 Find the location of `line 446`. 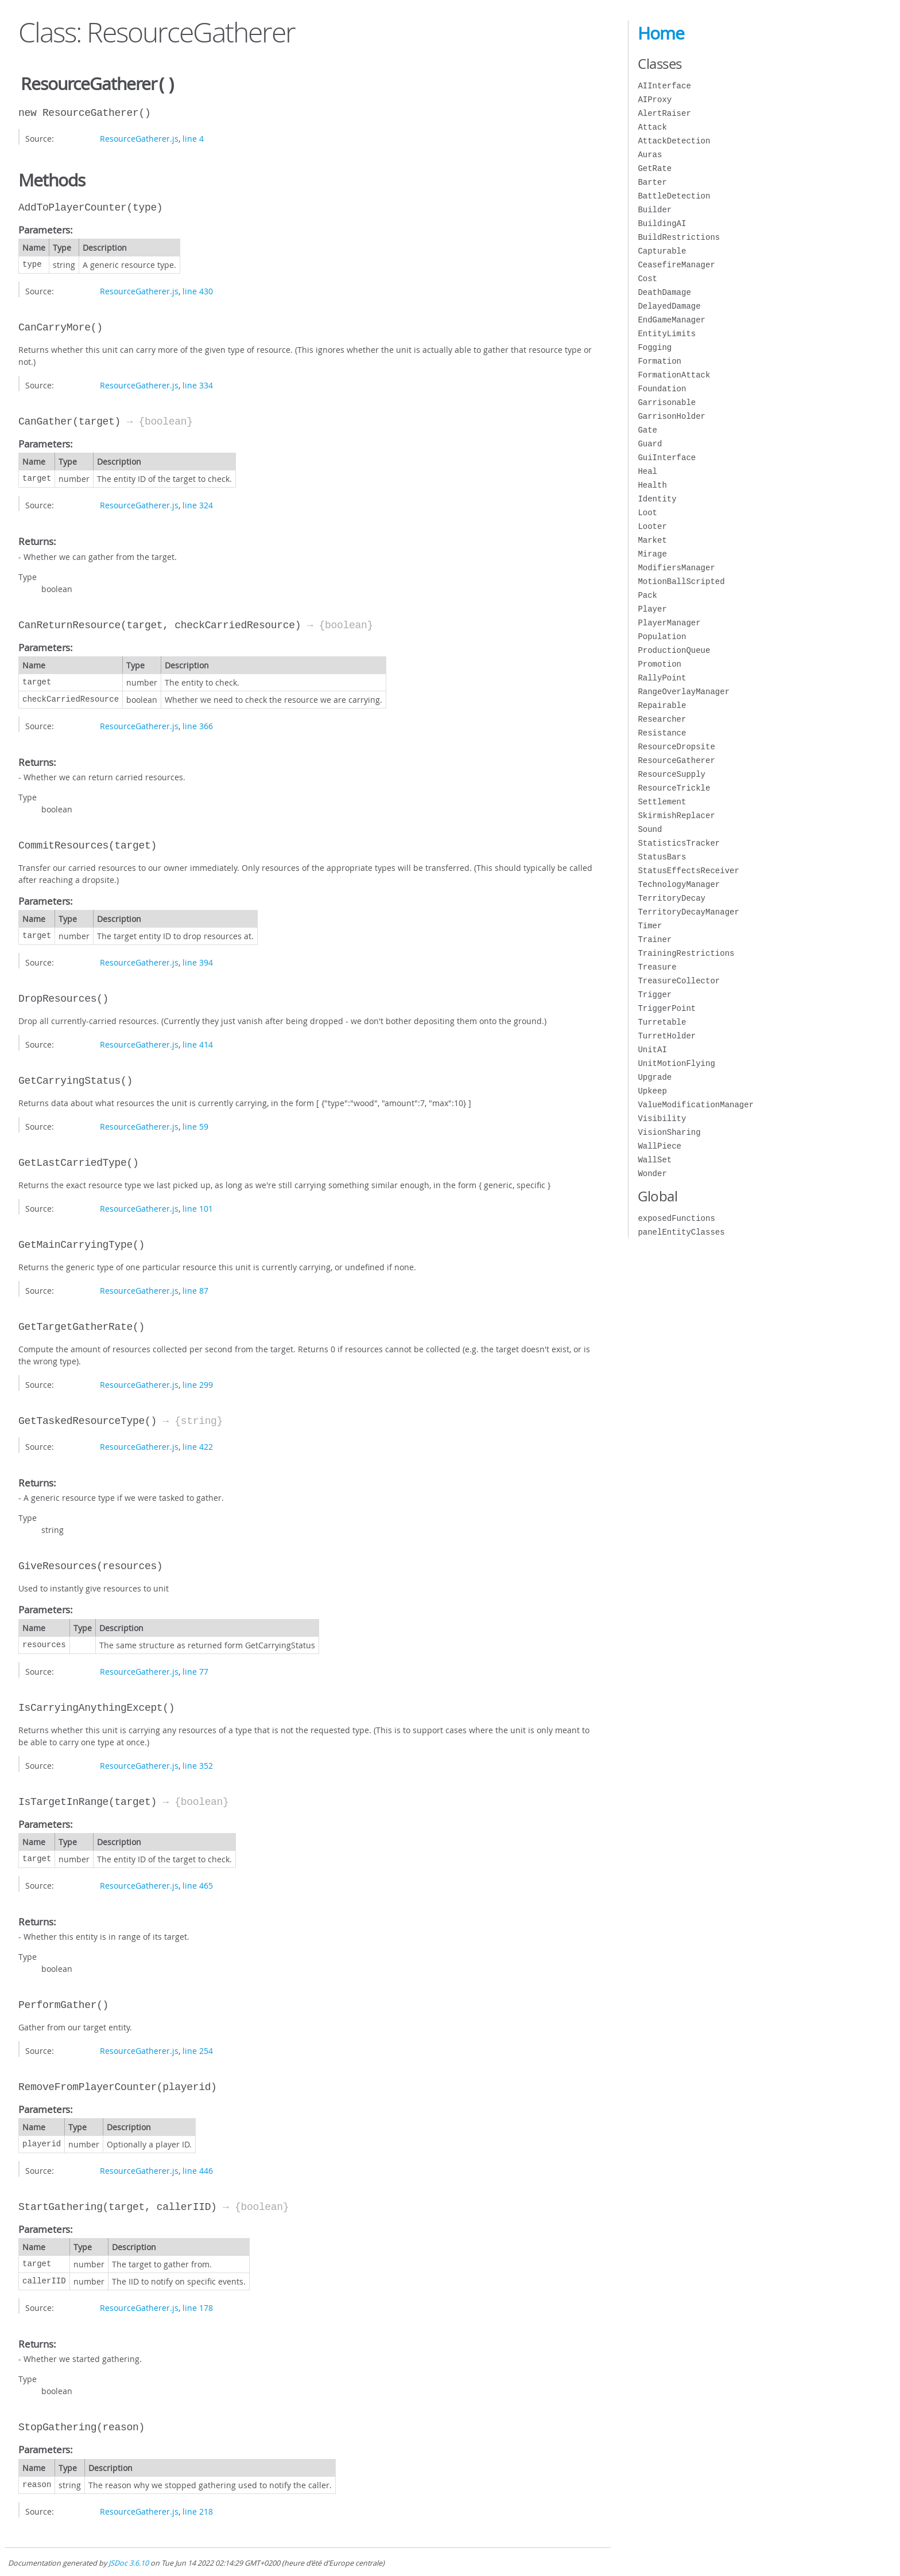

line 446 is located at coordinates (198, 2169).